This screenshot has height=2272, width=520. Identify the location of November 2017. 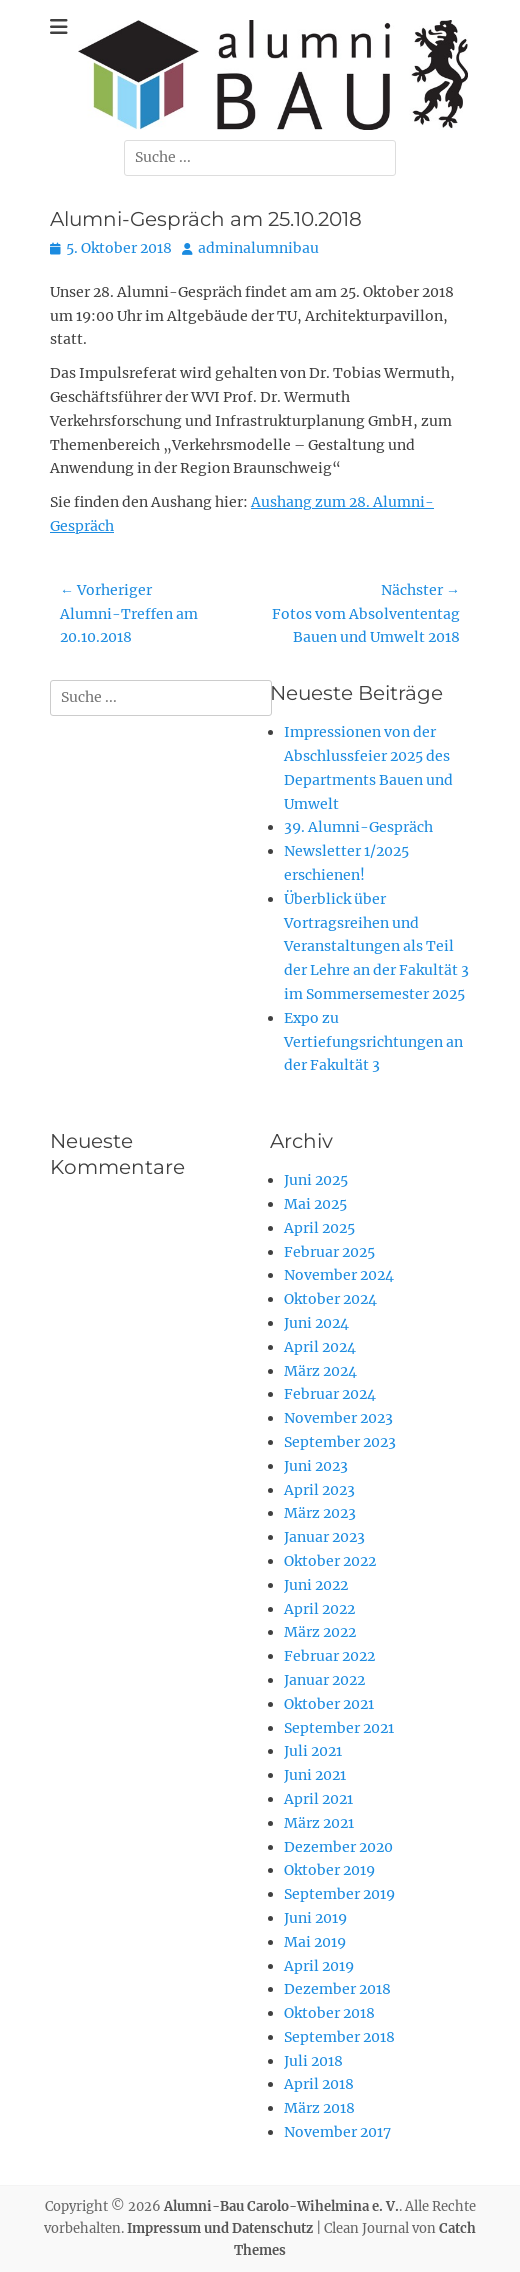
(337, 2132).